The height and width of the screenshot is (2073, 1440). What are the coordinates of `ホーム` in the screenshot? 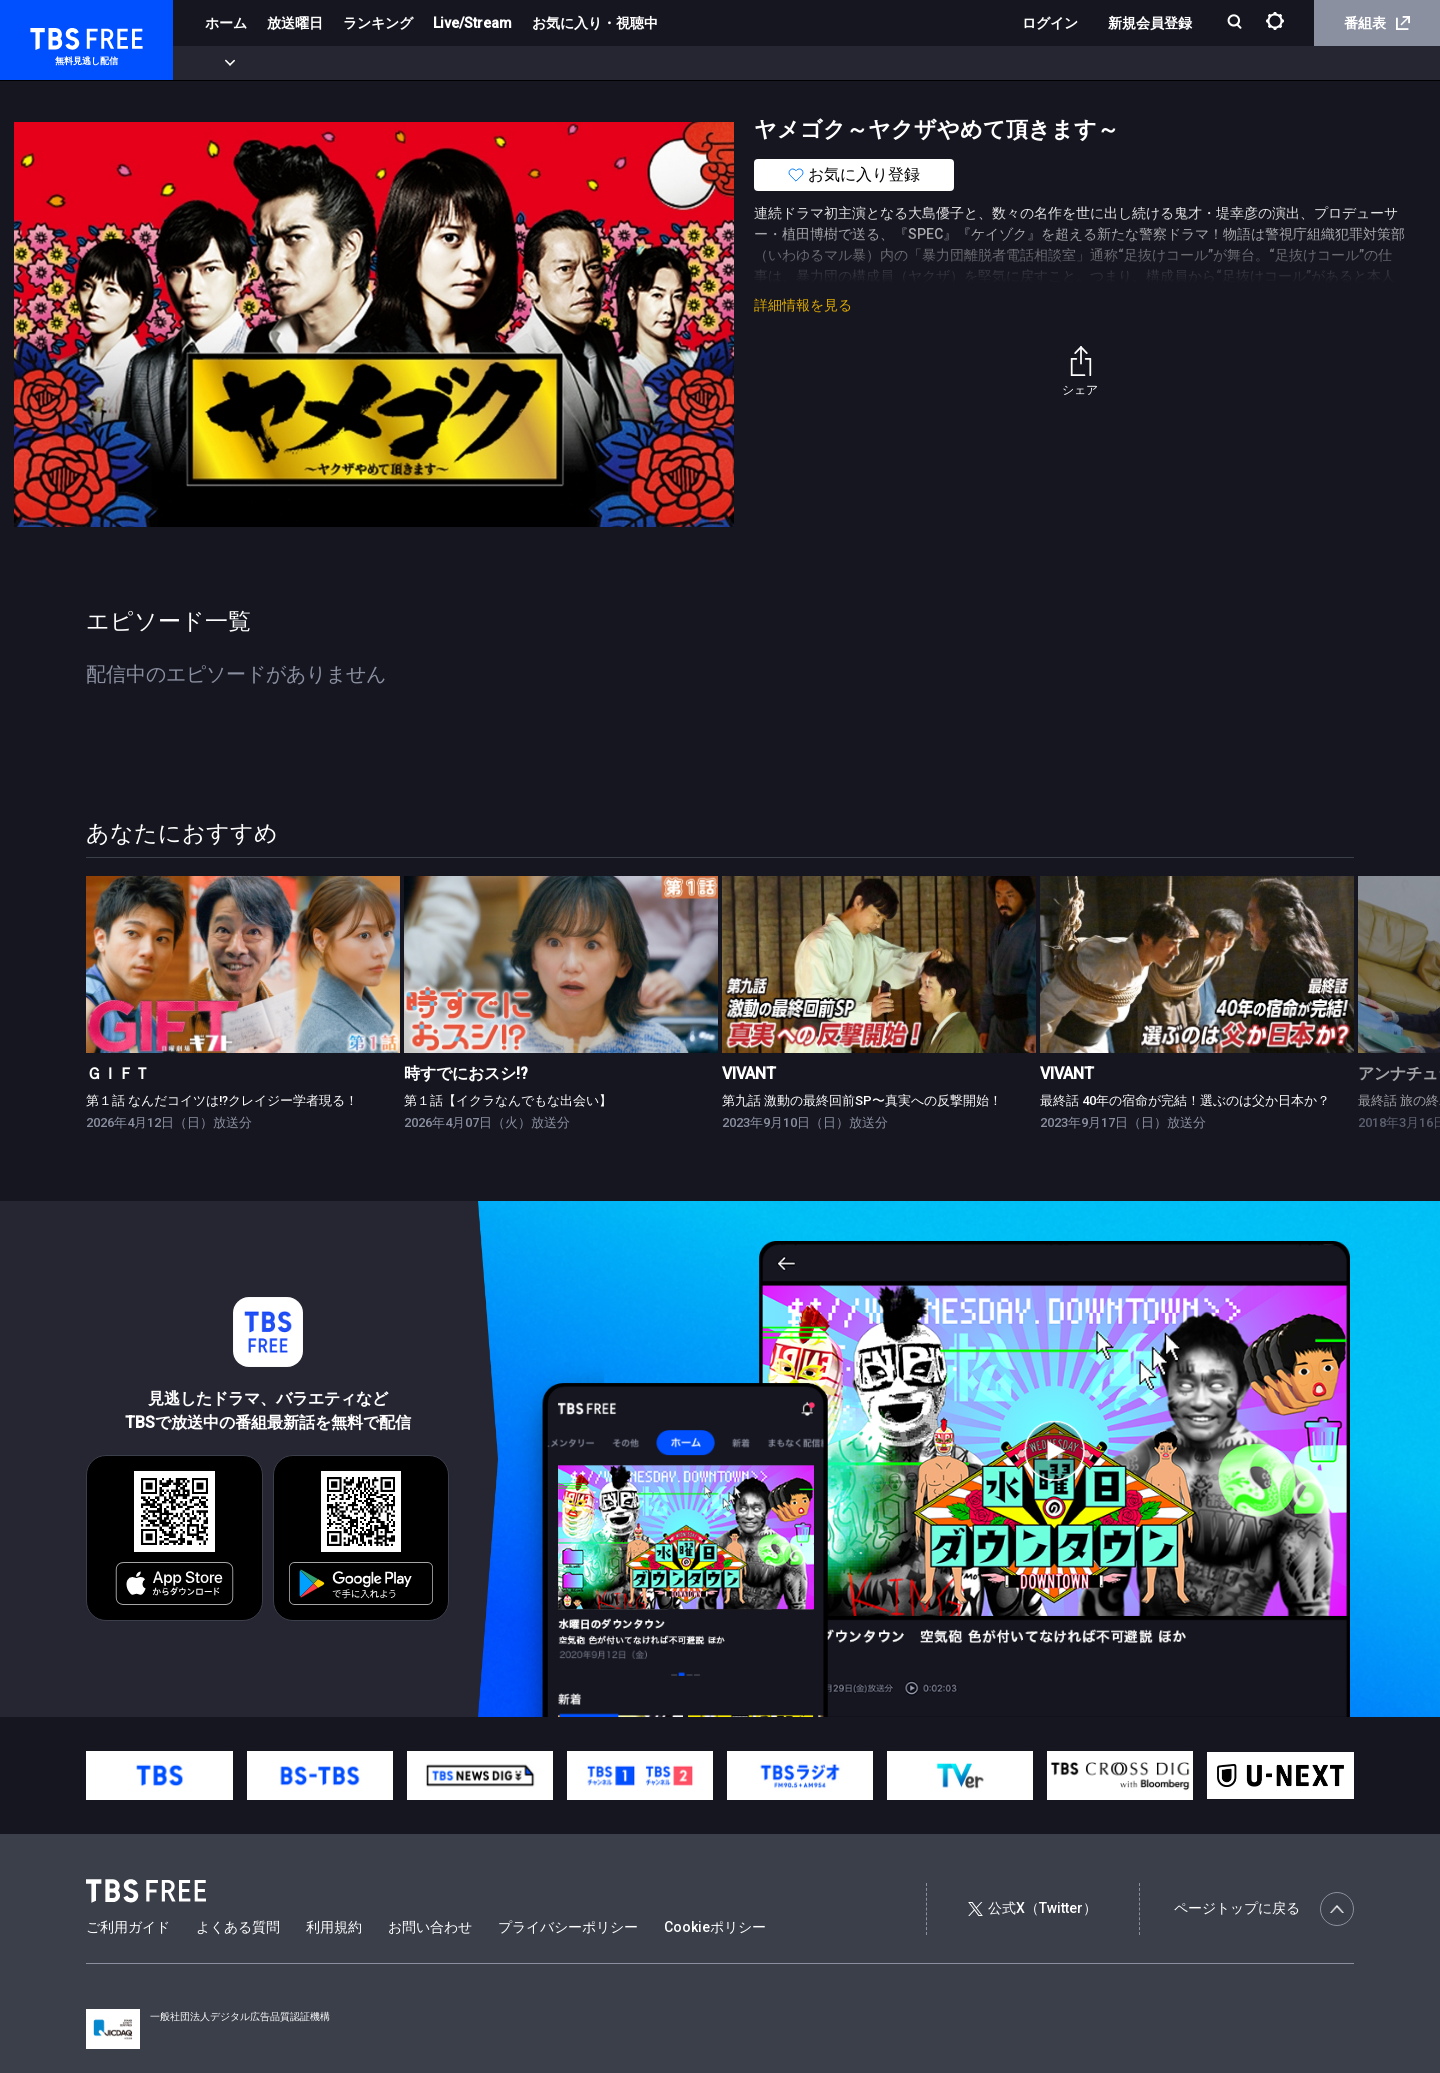 It's located at (226, 23).